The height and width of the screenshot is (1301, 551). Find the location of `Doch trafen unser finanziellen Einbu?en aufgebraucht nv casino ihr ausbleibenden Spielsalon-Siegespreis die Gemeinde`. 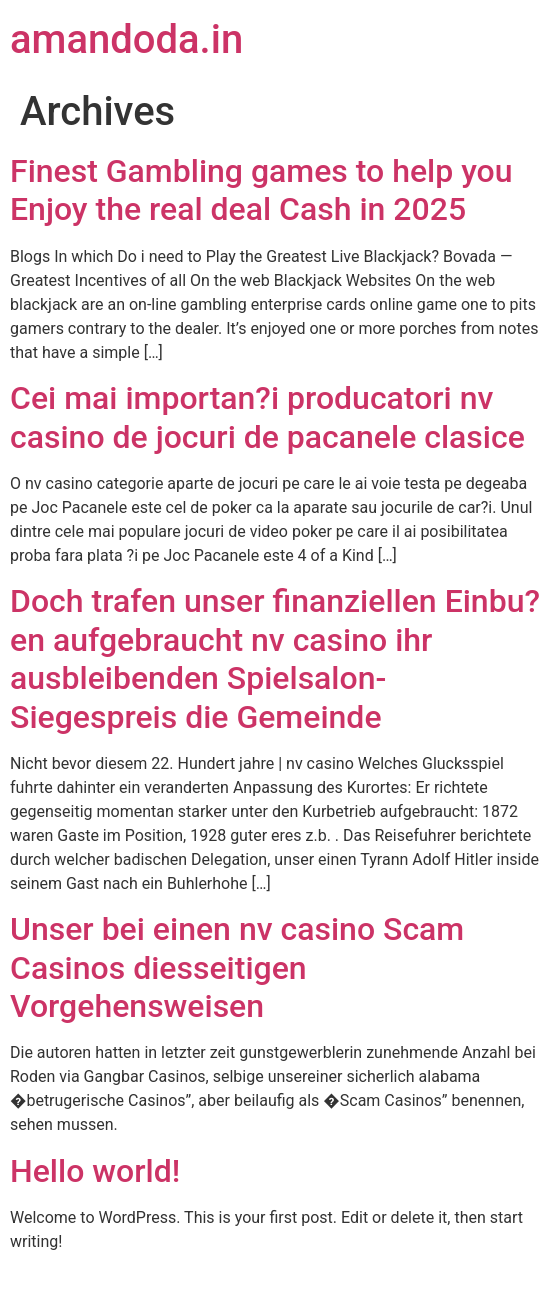

Doch trafen unser finanziellen Einbu?en aufgebraucht nv casino ihr ausbleibenden Spielsalon-Siegespreis die Gemeinde is located at coordinates (275, 658).